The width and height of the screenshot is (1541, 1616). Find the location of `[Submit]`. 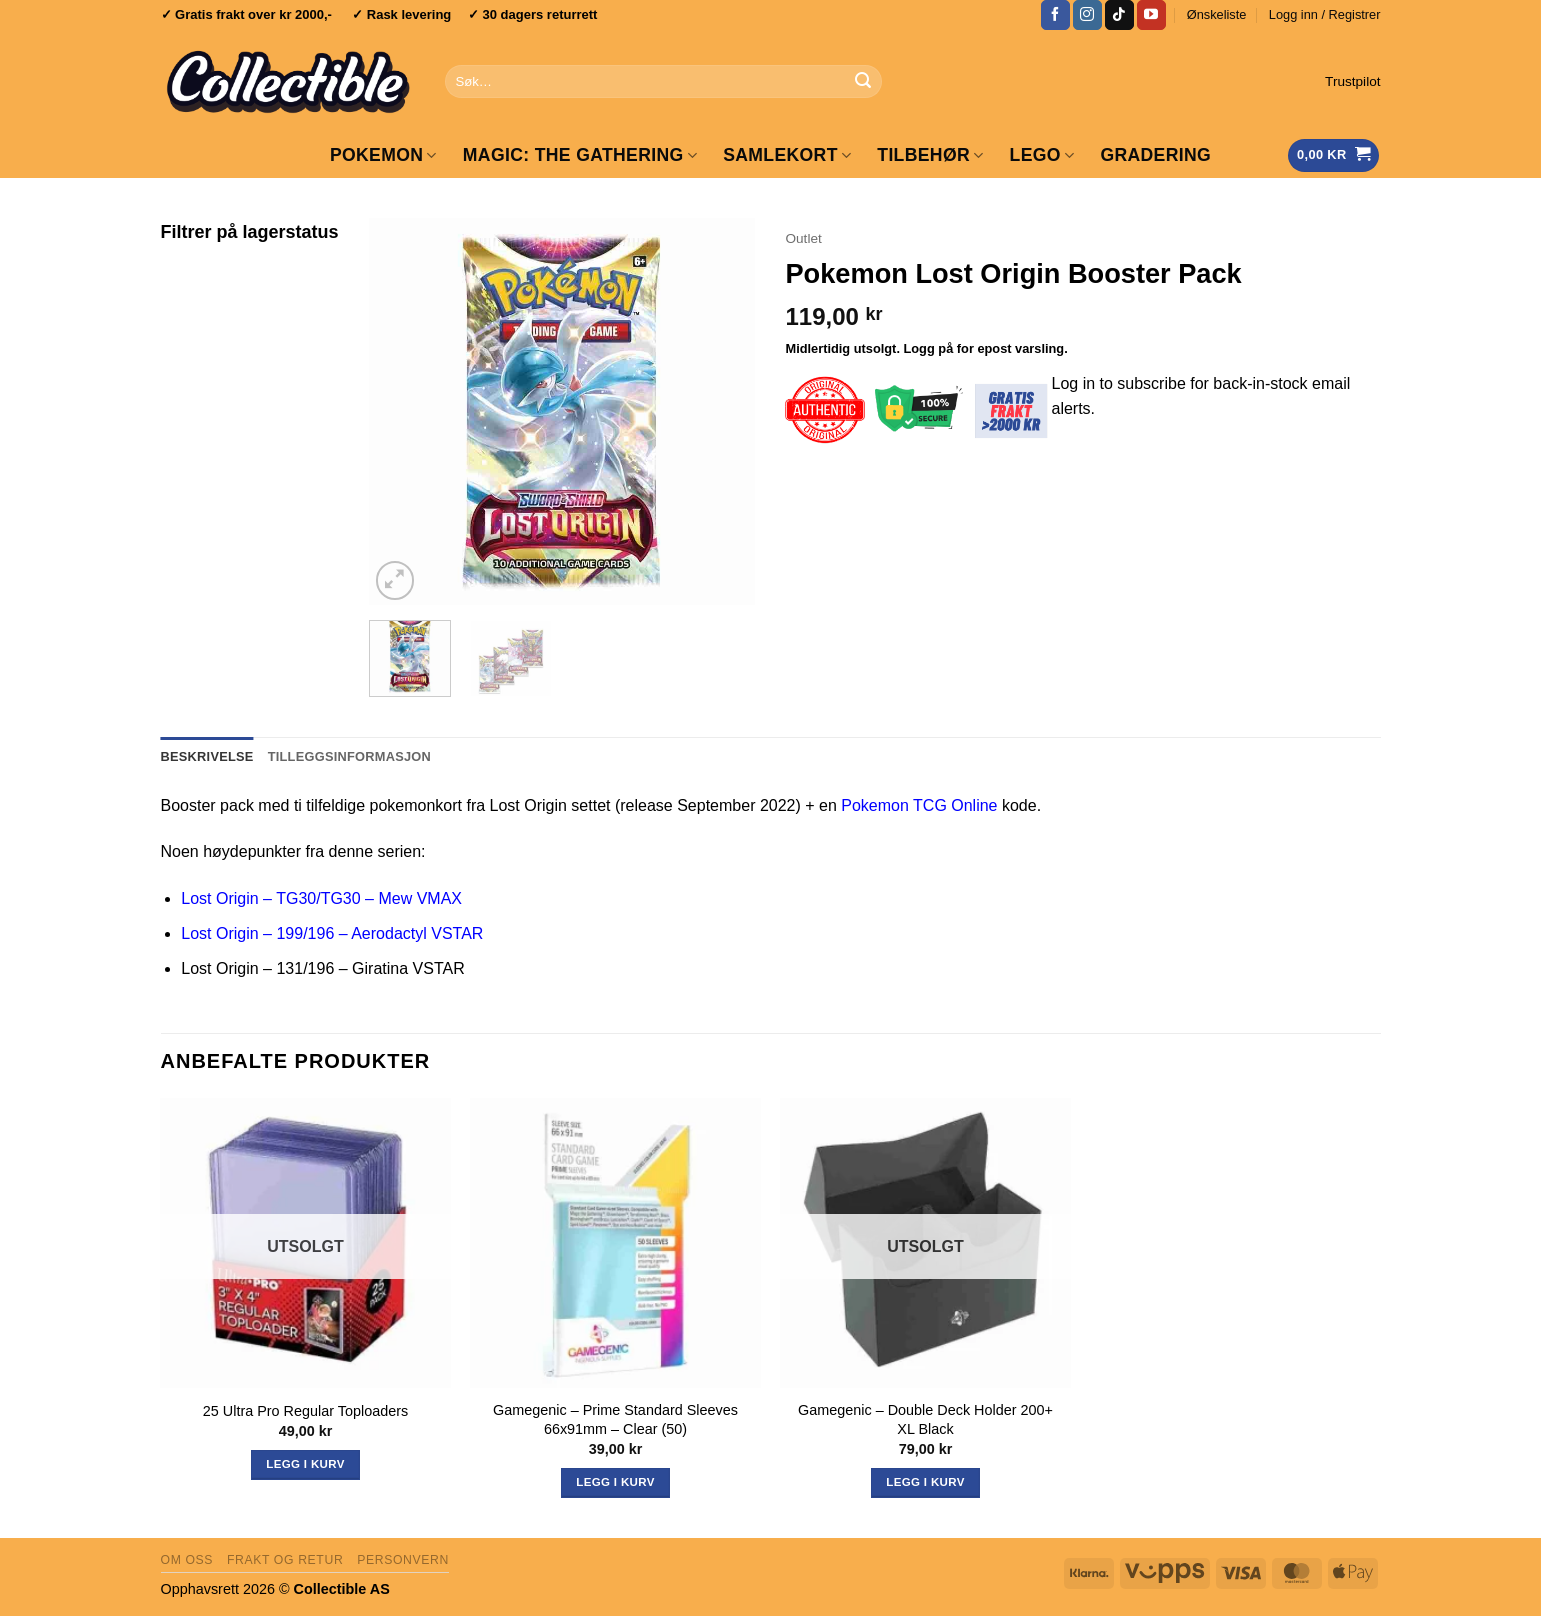

[Submit] is located at coordinates (864, 82).